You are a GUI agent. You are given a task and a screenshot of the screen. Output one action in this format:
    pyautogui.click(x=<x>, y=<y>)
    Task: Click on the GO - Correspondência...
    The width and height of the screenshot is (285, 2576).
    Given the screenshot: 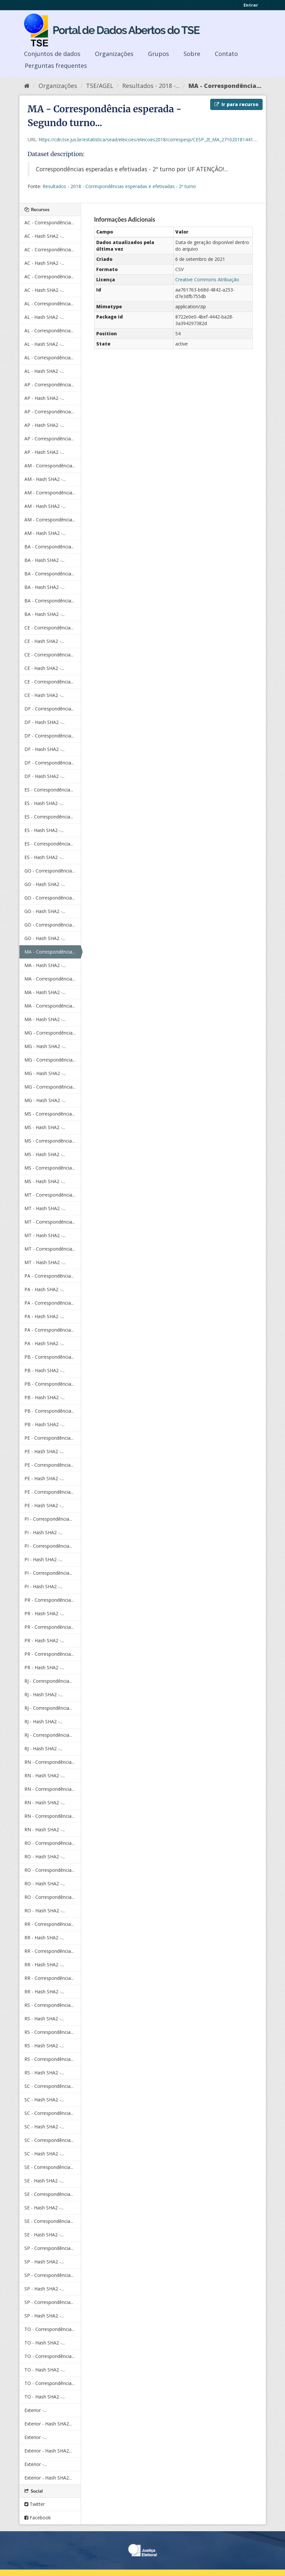 What is the action you would take?
    pyautogui.click(x=49, y=871)
    